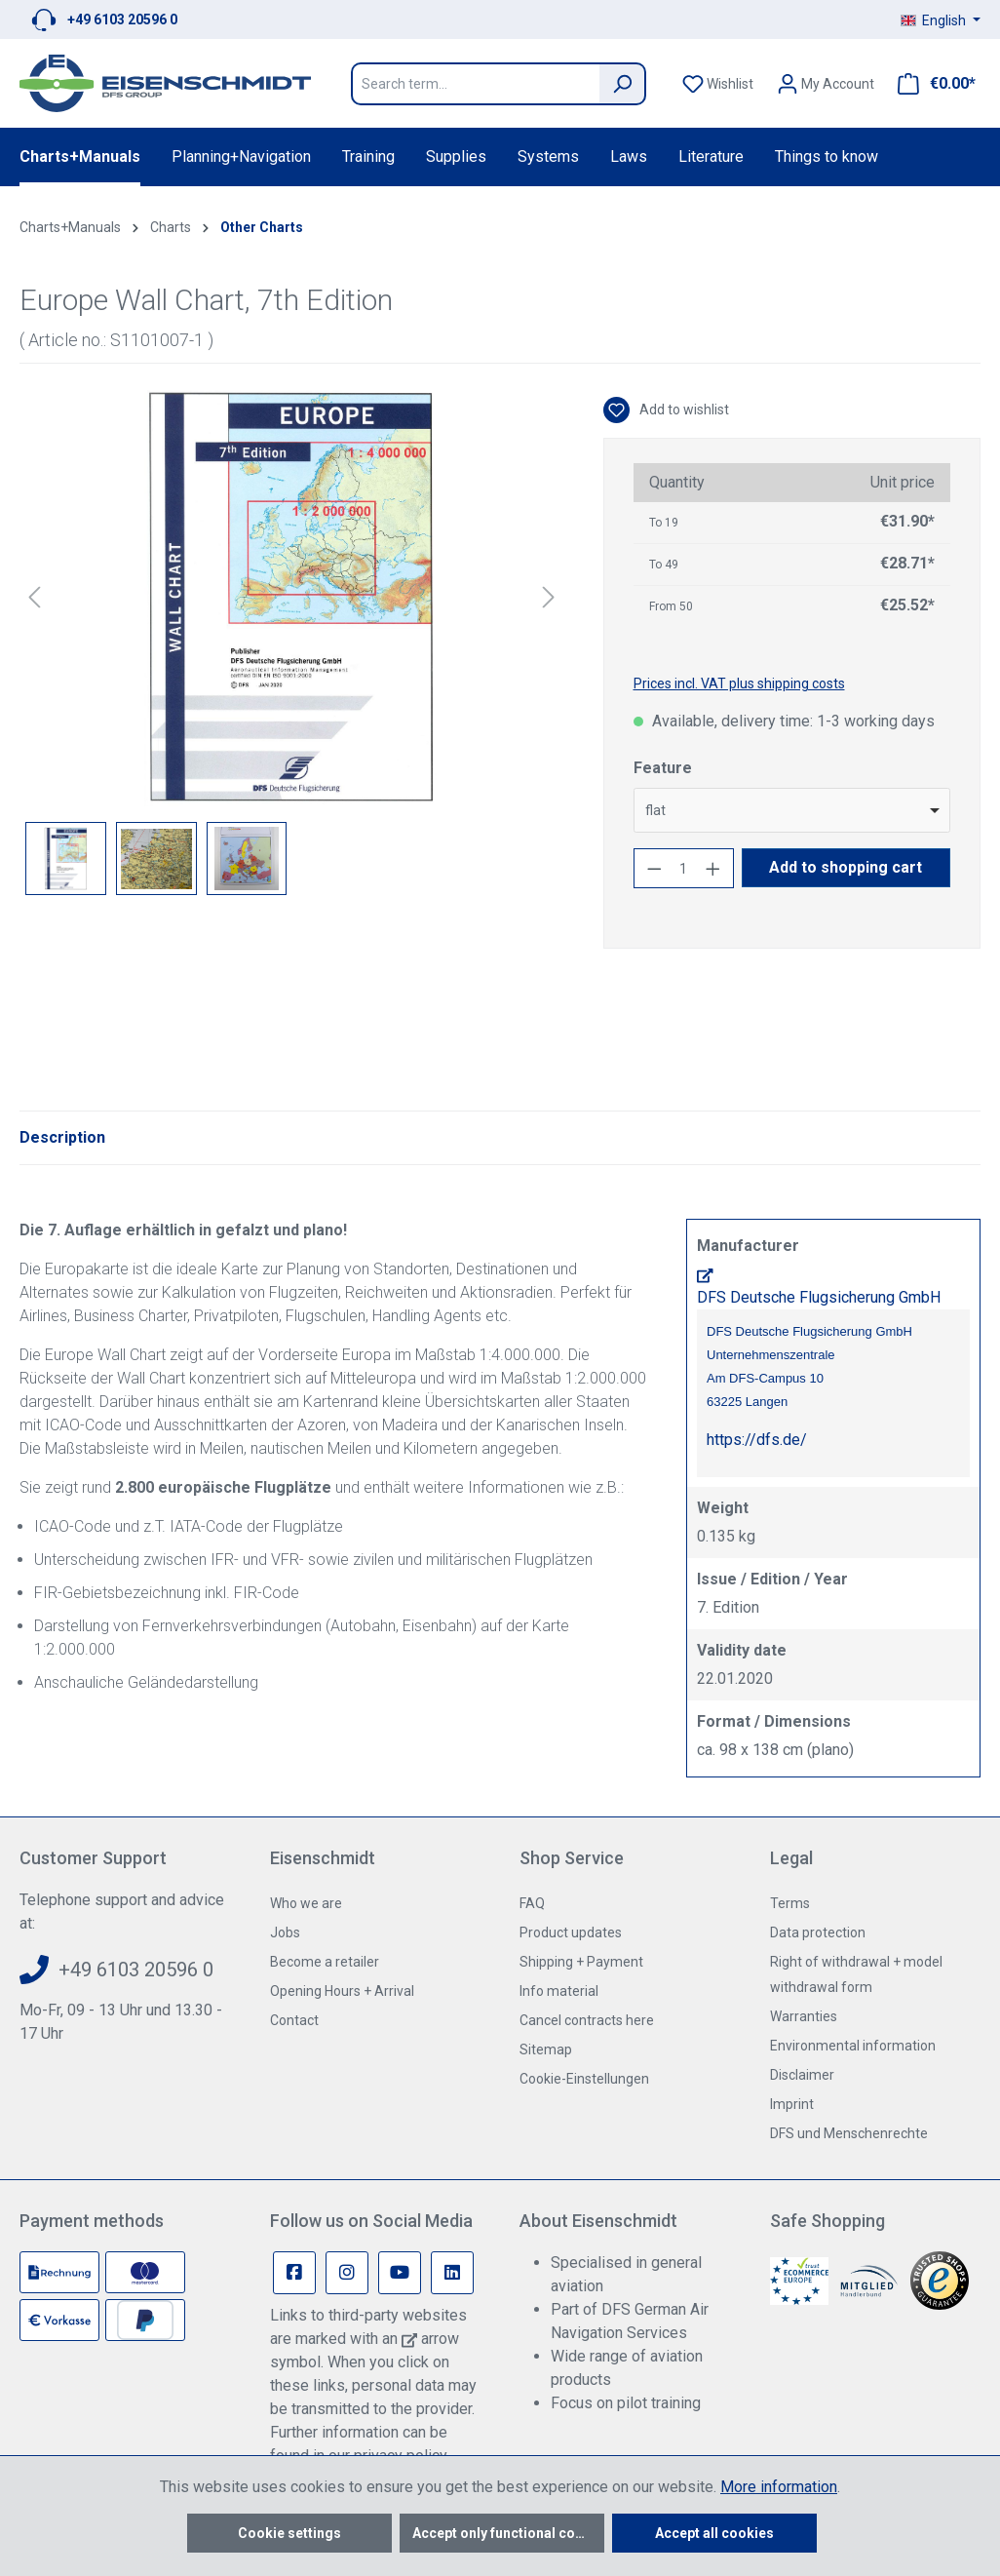 This screenshot has width=1000, height=2576. Describe the element at coordinates (825, 83) in the screenshot. I see `[Your account]` at that location.